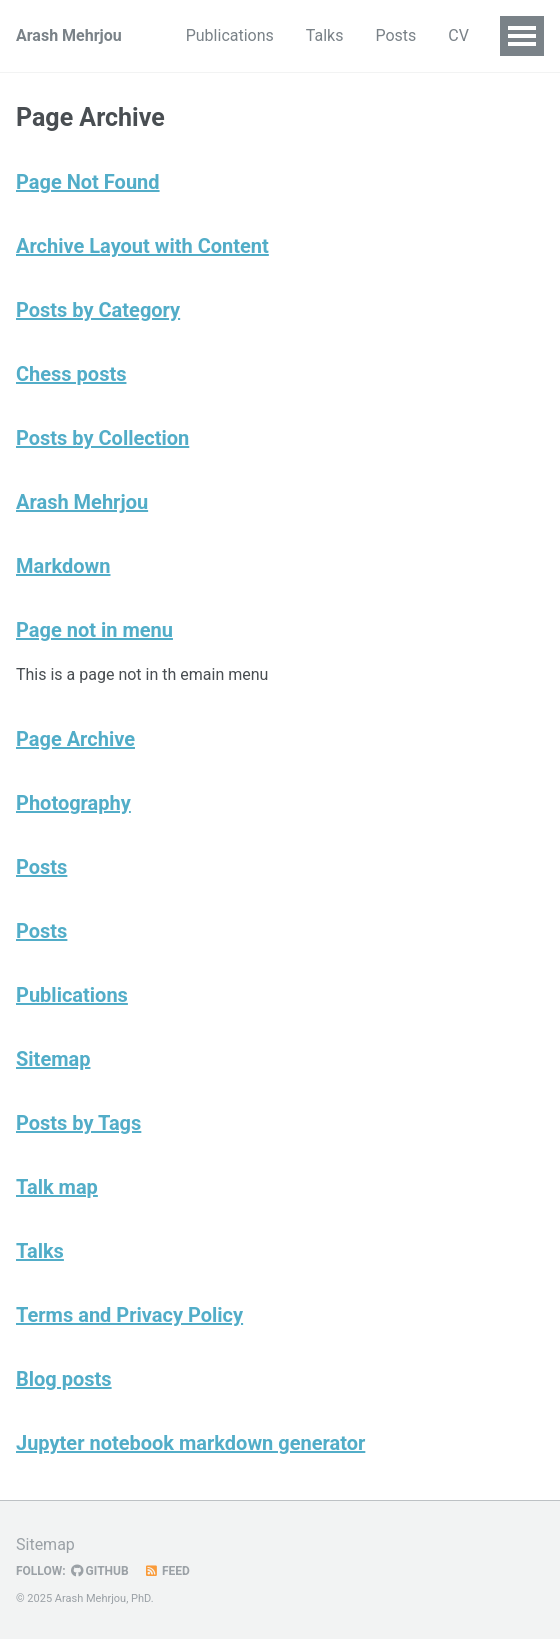 This screenshot has width=560, height=1639. Describe the element at coordinates (98, 310) in the screenshot. I see `Posts by Category` at that location.